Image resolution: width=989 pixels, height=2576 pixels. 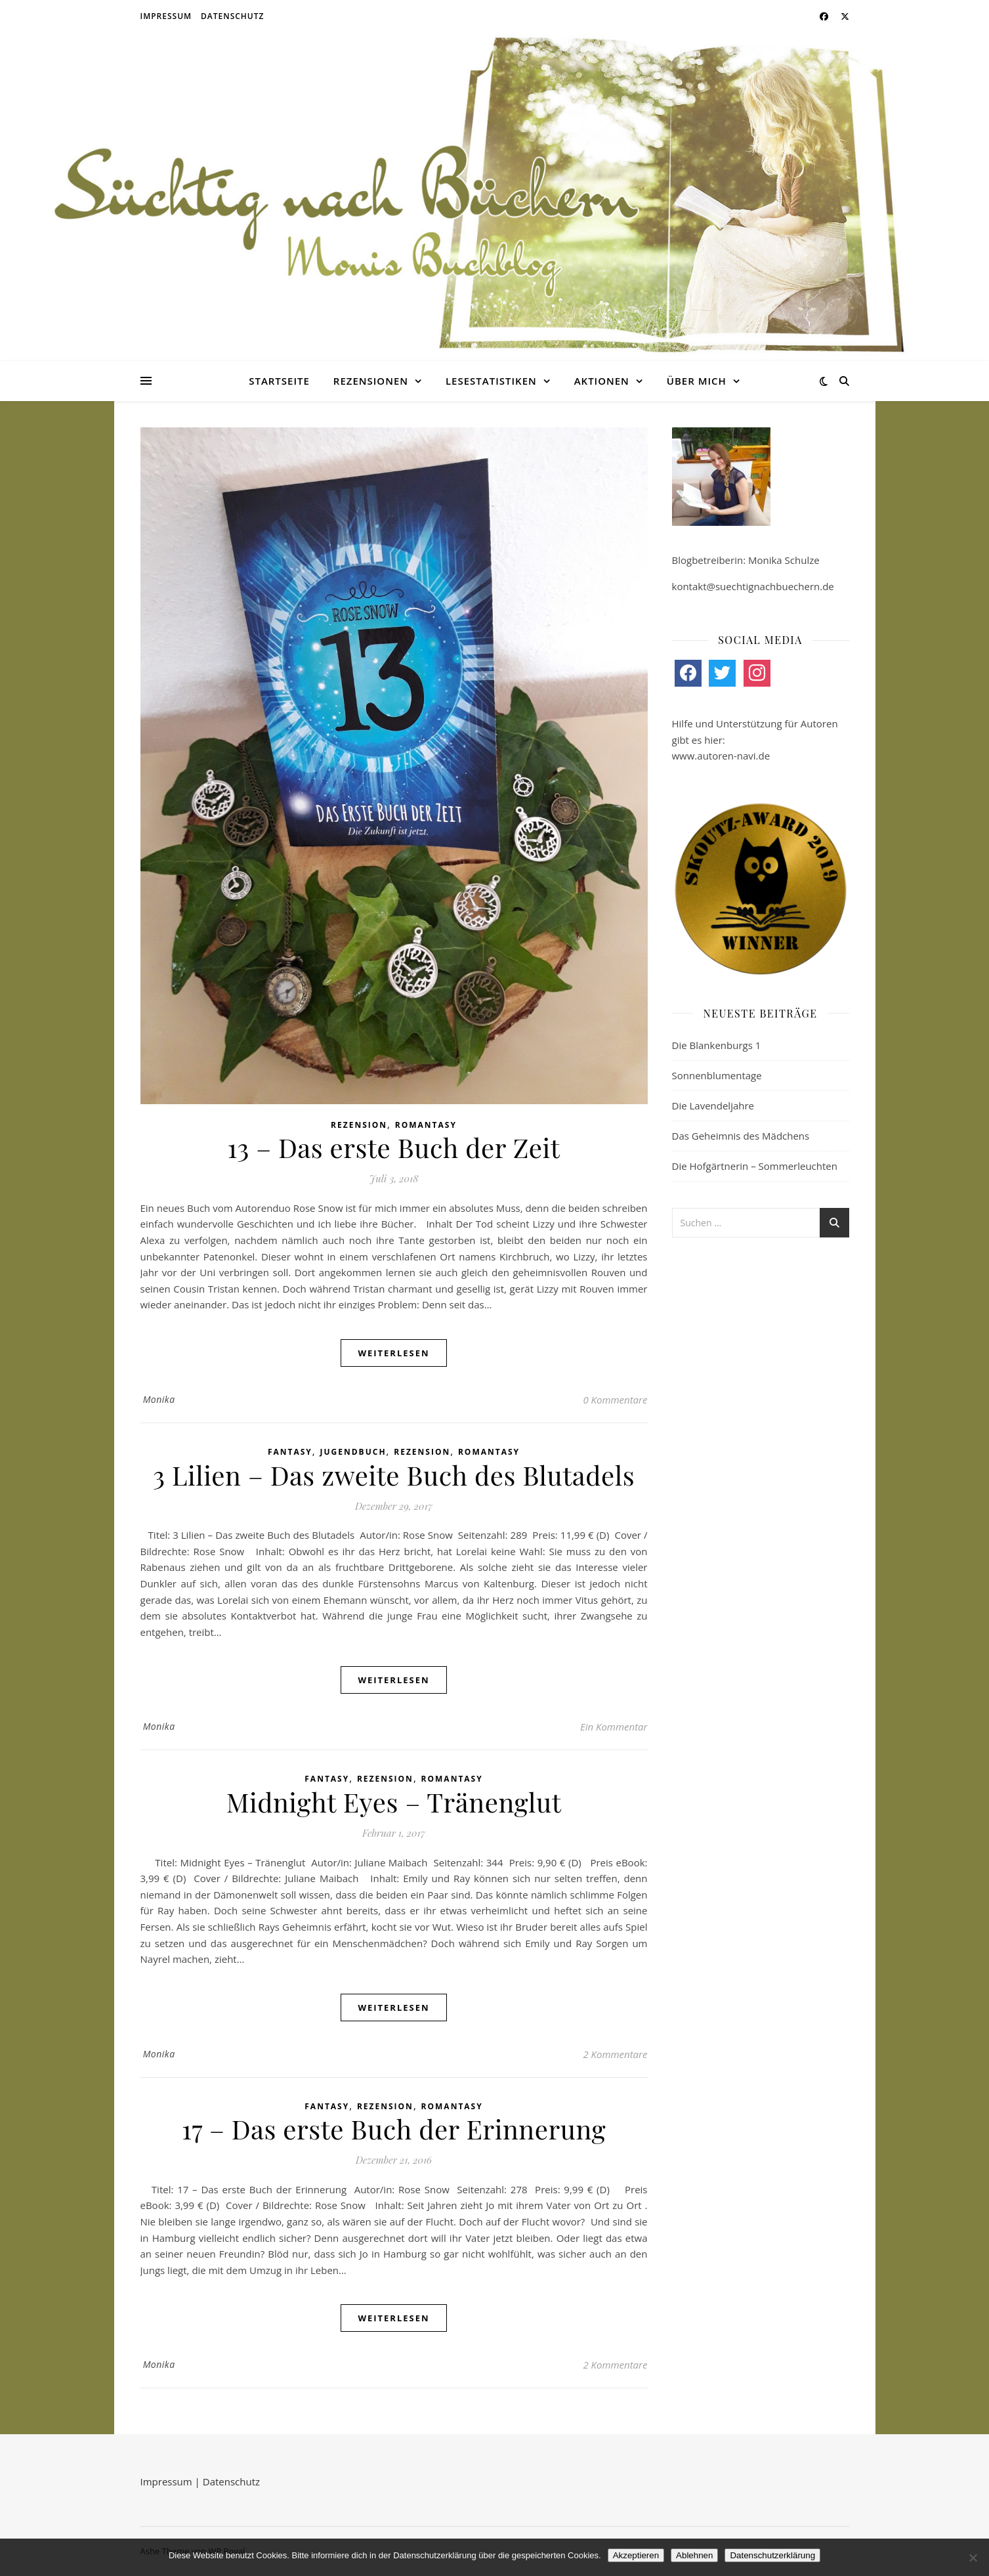 What do you see at coordinates (636, 2555) in the screenshot?
I see `Akzeptieren` at bounding box center [636, 2555].